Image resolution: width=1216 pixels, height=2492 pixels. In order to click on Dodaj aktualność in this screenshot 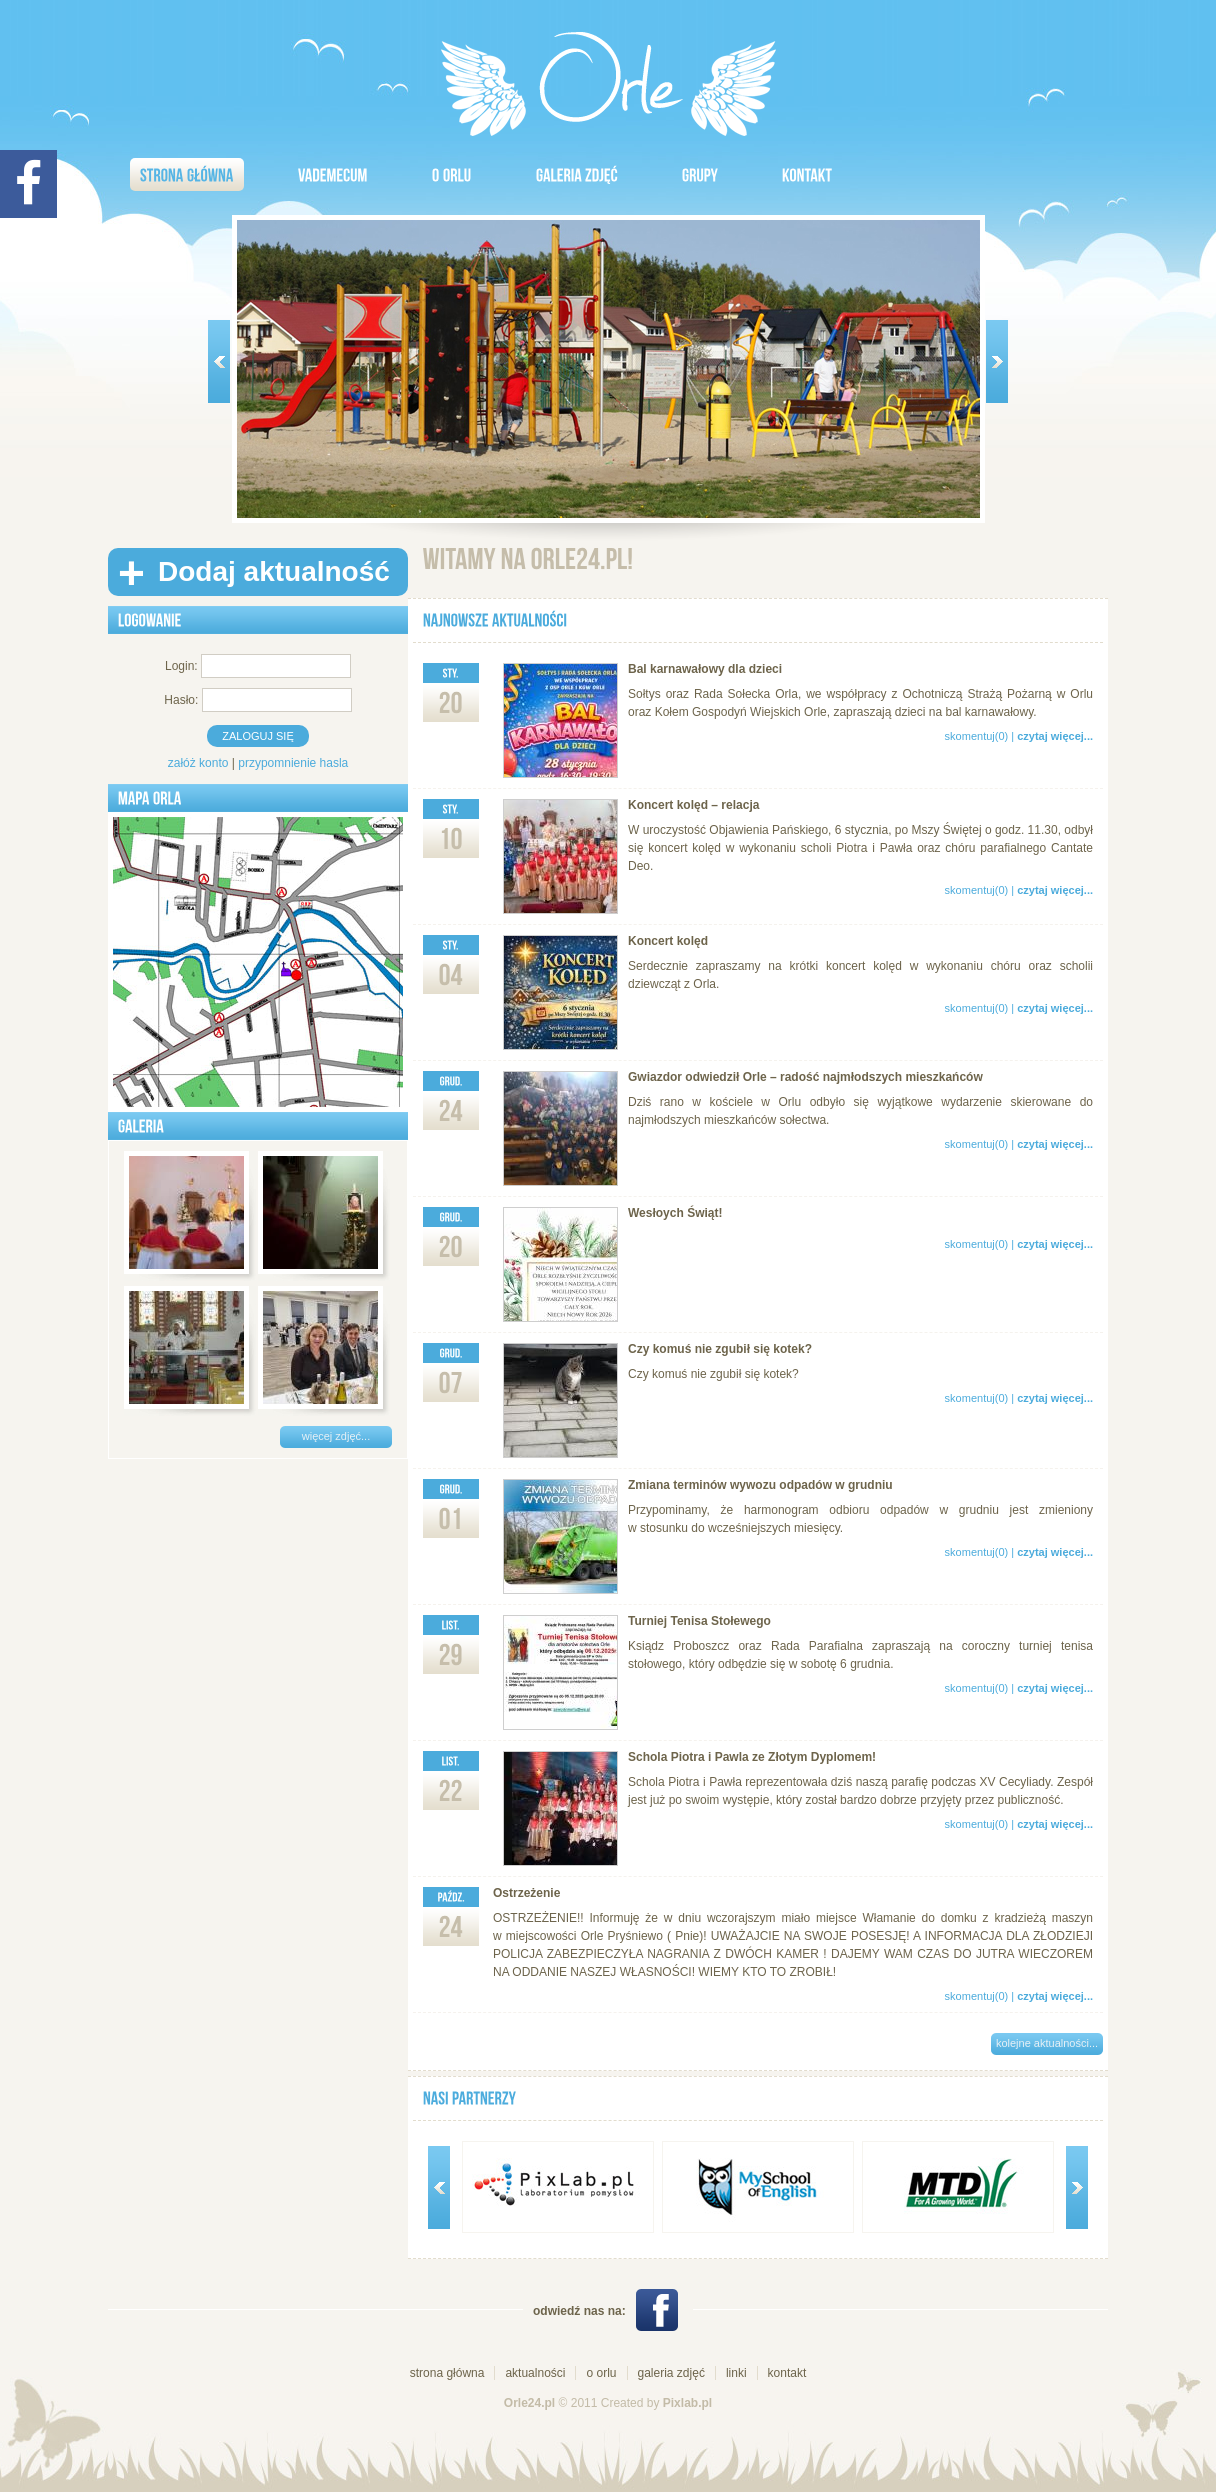, I will do `click(274, 571)`.